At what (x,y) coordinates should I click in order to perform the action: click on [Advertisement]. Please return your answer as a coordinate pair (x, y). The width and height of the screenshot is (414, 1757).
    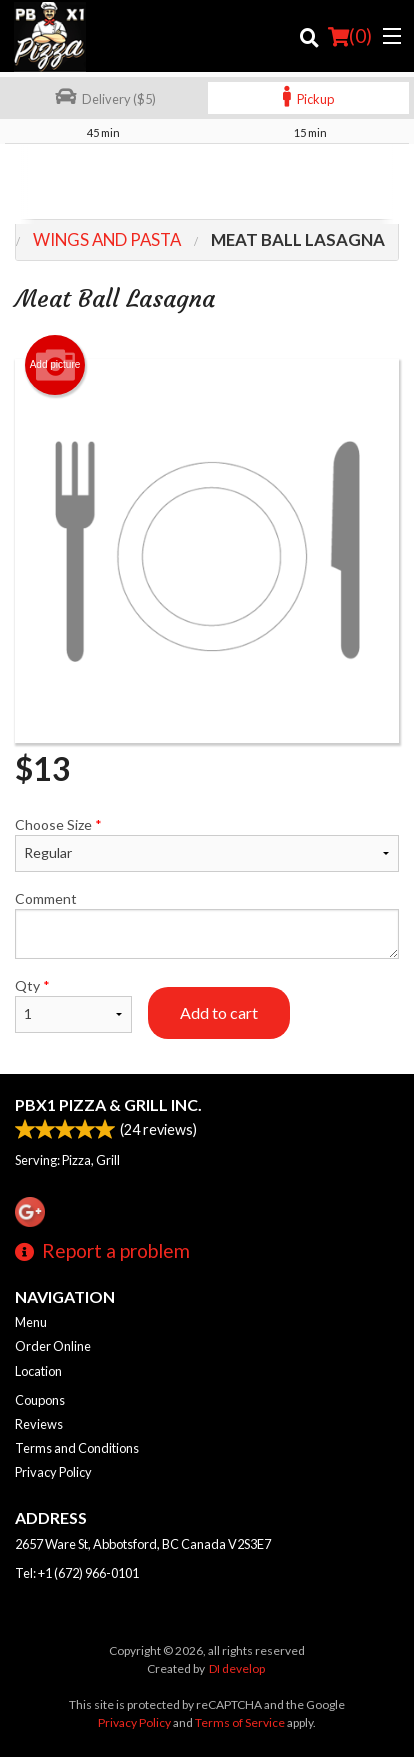
    Looking at the image, I should click on (207, 184).